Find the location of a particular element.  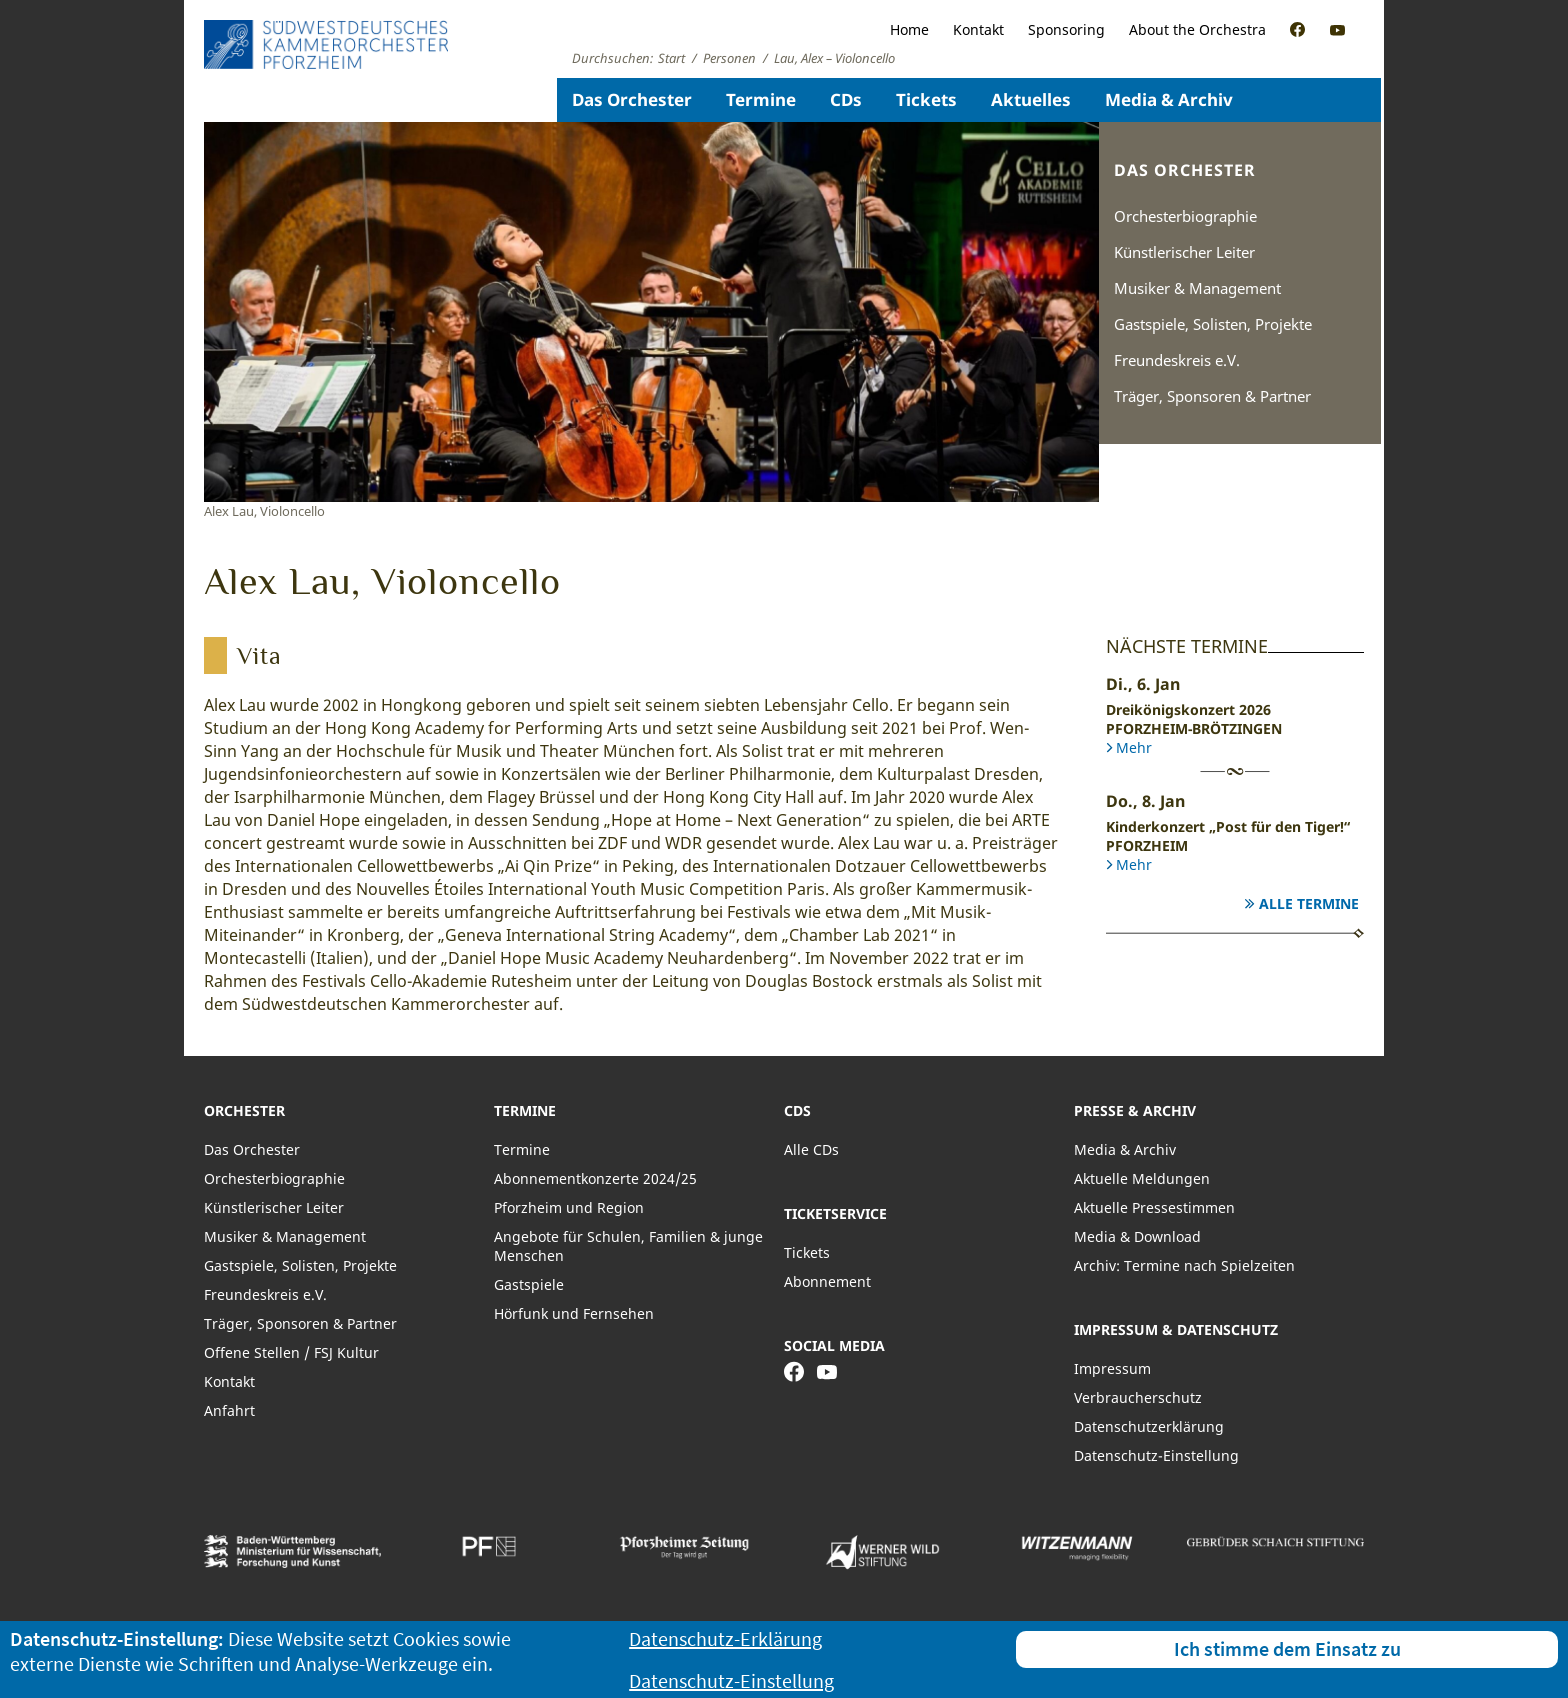

Freundeskreis e.V. is located at coordinates (1177, 360).